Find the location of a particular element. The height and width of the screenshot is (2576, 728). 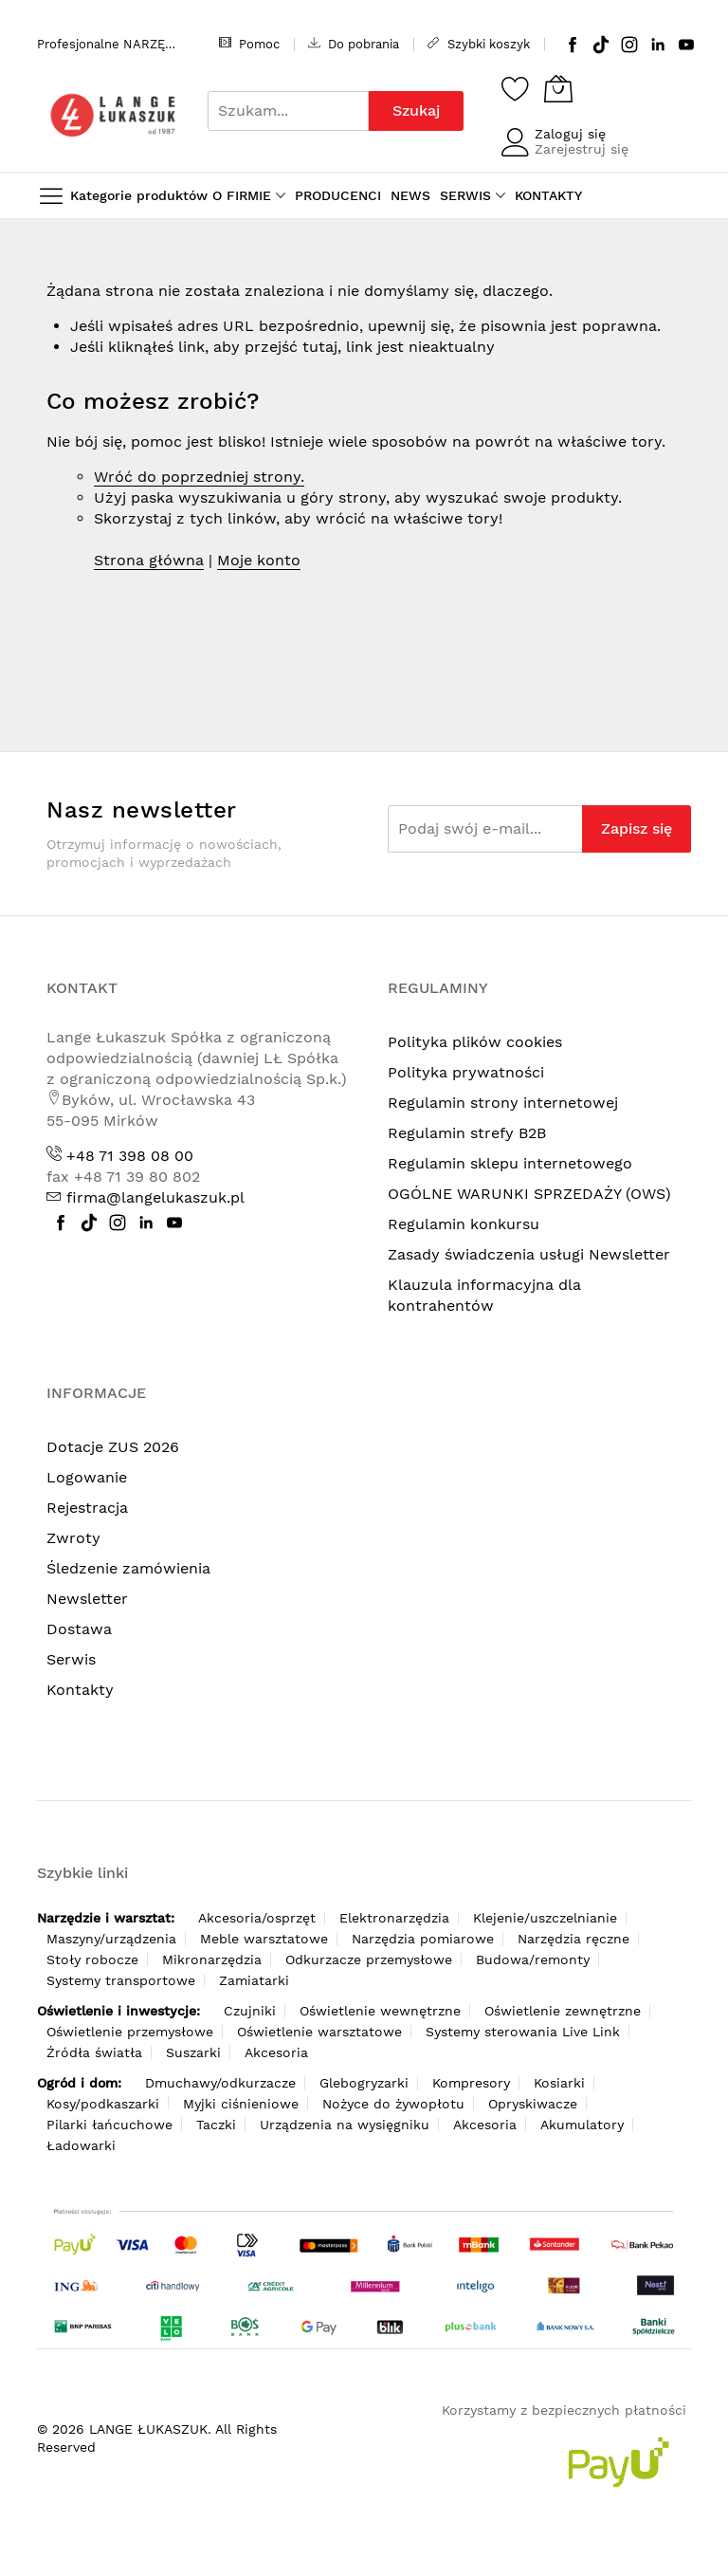

Kosy/podkaszarki is located at coordinates (102, 2103).